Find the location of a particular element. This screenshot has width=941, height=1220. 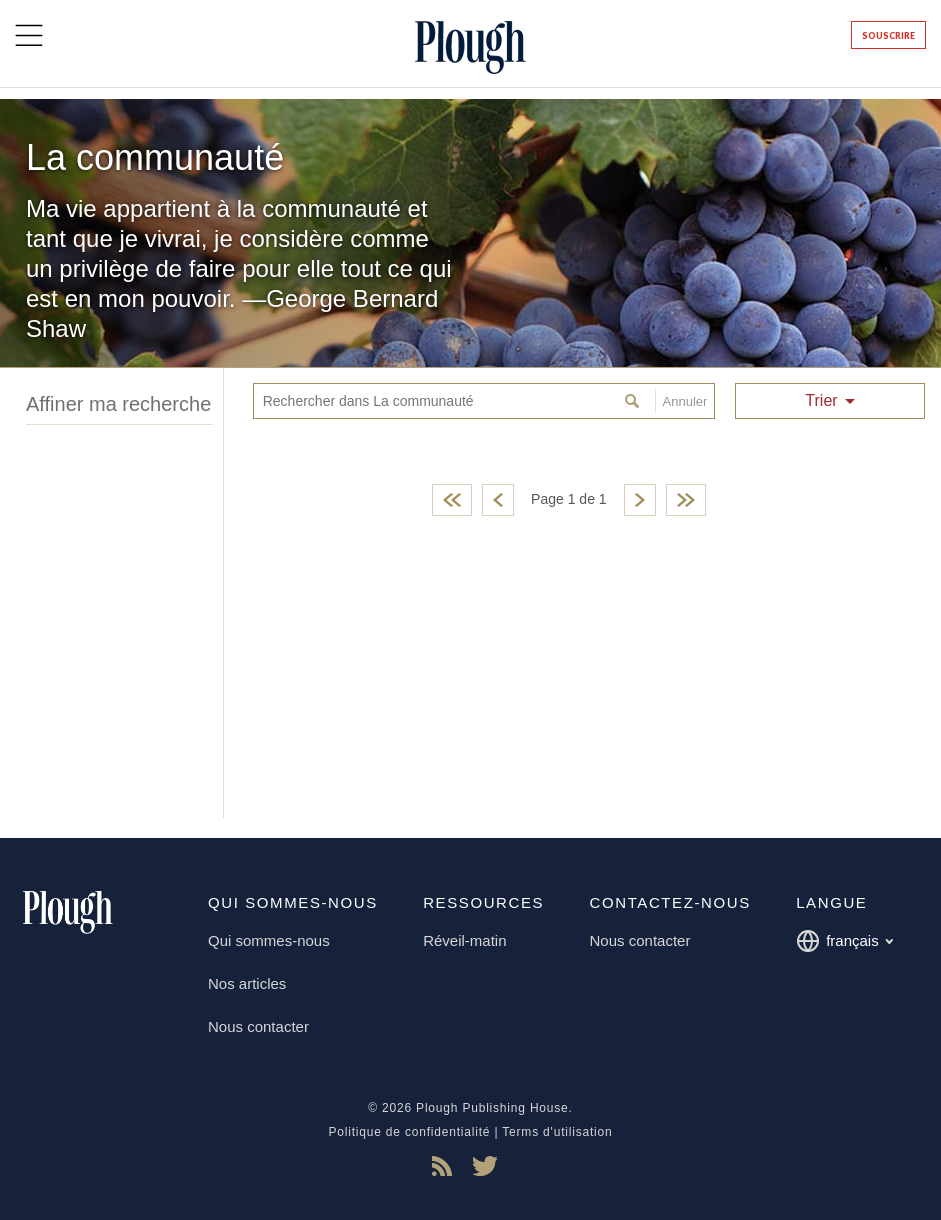

Nos articles is located at coordinates (247, 983).